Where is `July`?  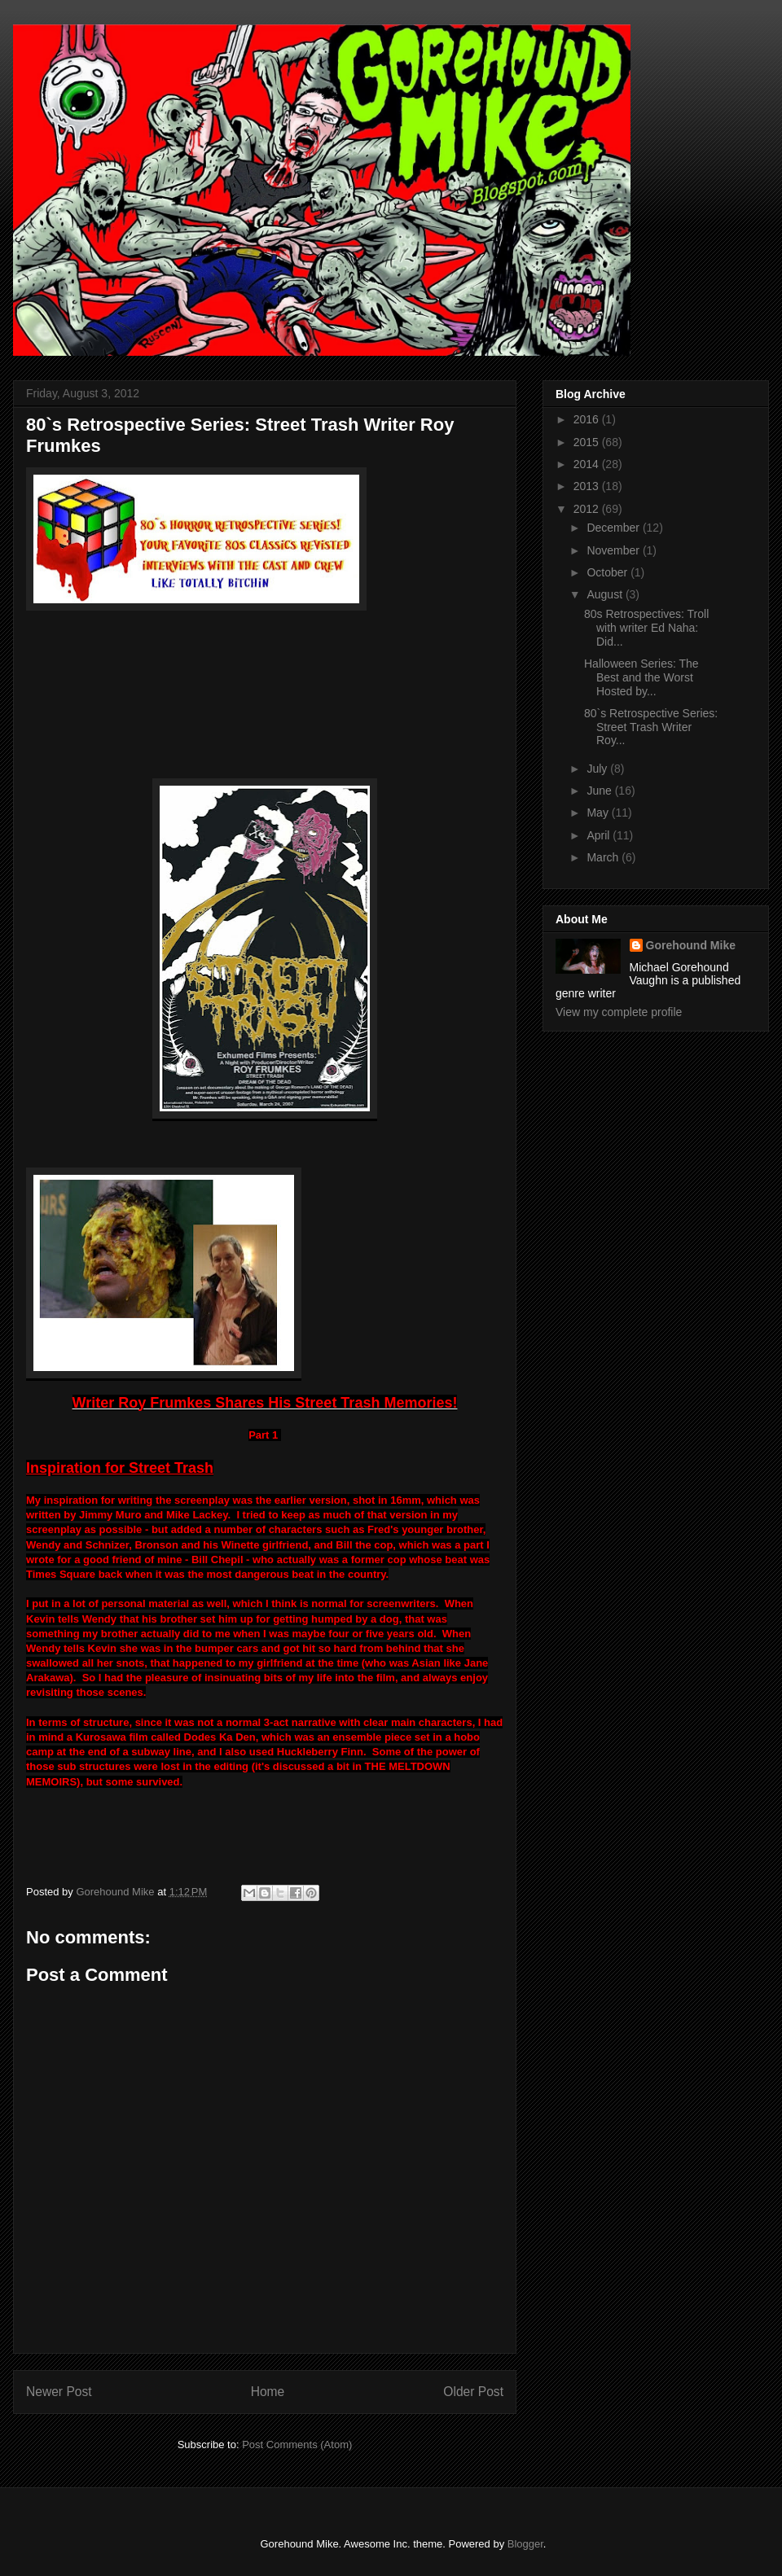 July is located at coordinates (598, 768).